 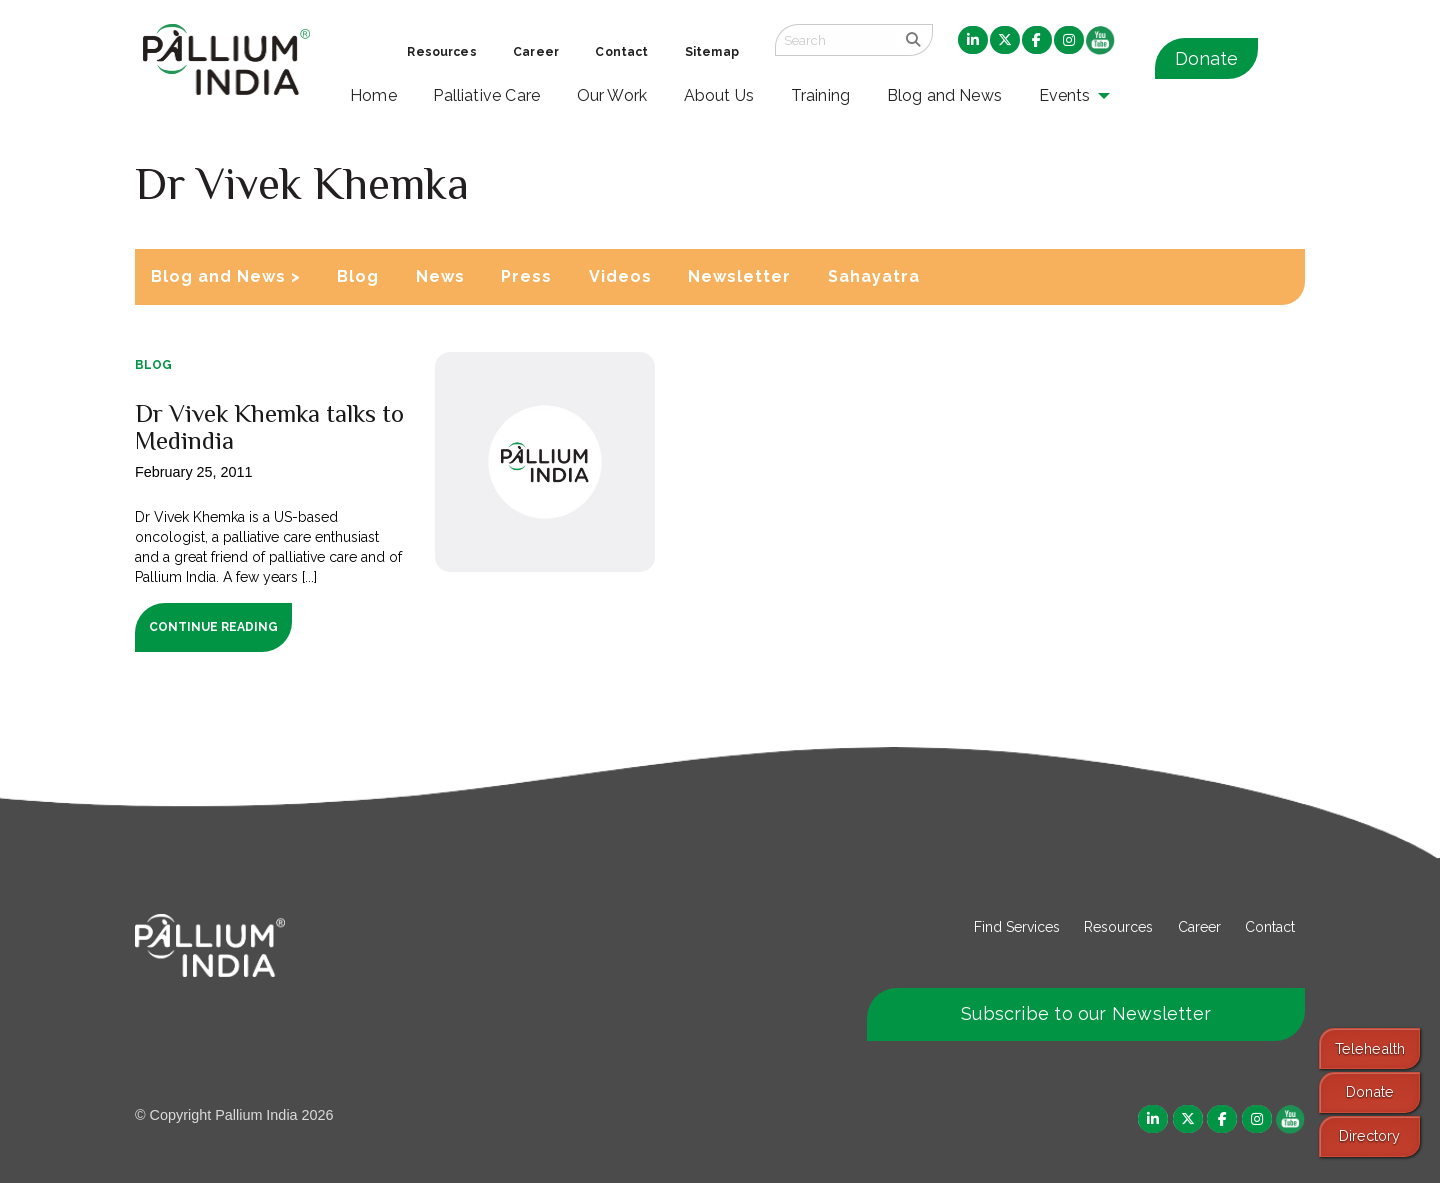 I want to click on Continue Reading, so click(x=213, y=627).